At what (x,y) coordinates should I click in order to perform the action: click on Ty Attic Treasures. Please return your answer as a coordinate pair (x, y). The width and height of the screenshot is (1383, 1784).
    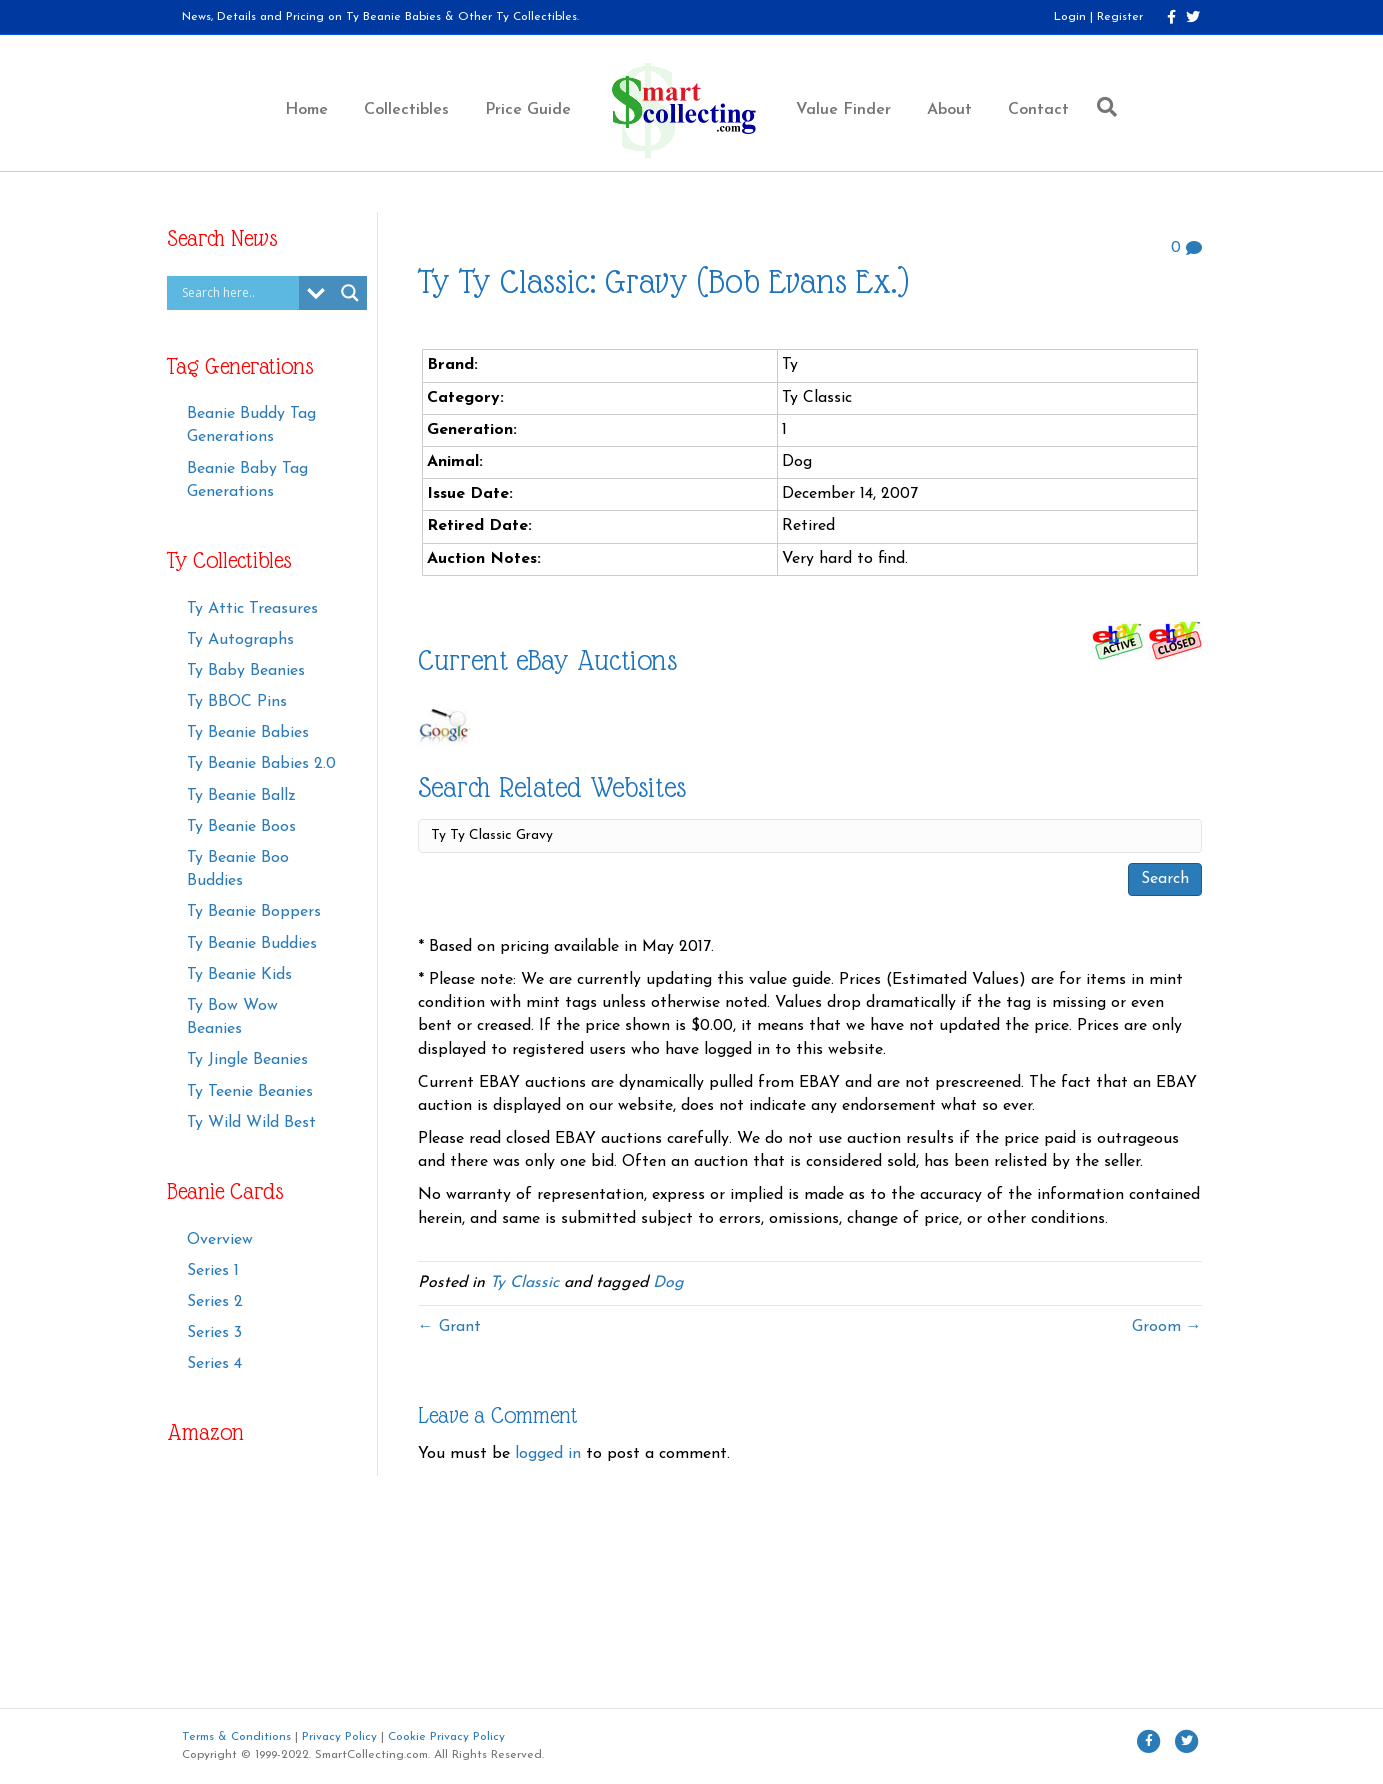
    Looking at the image, I should click on (252, 609).